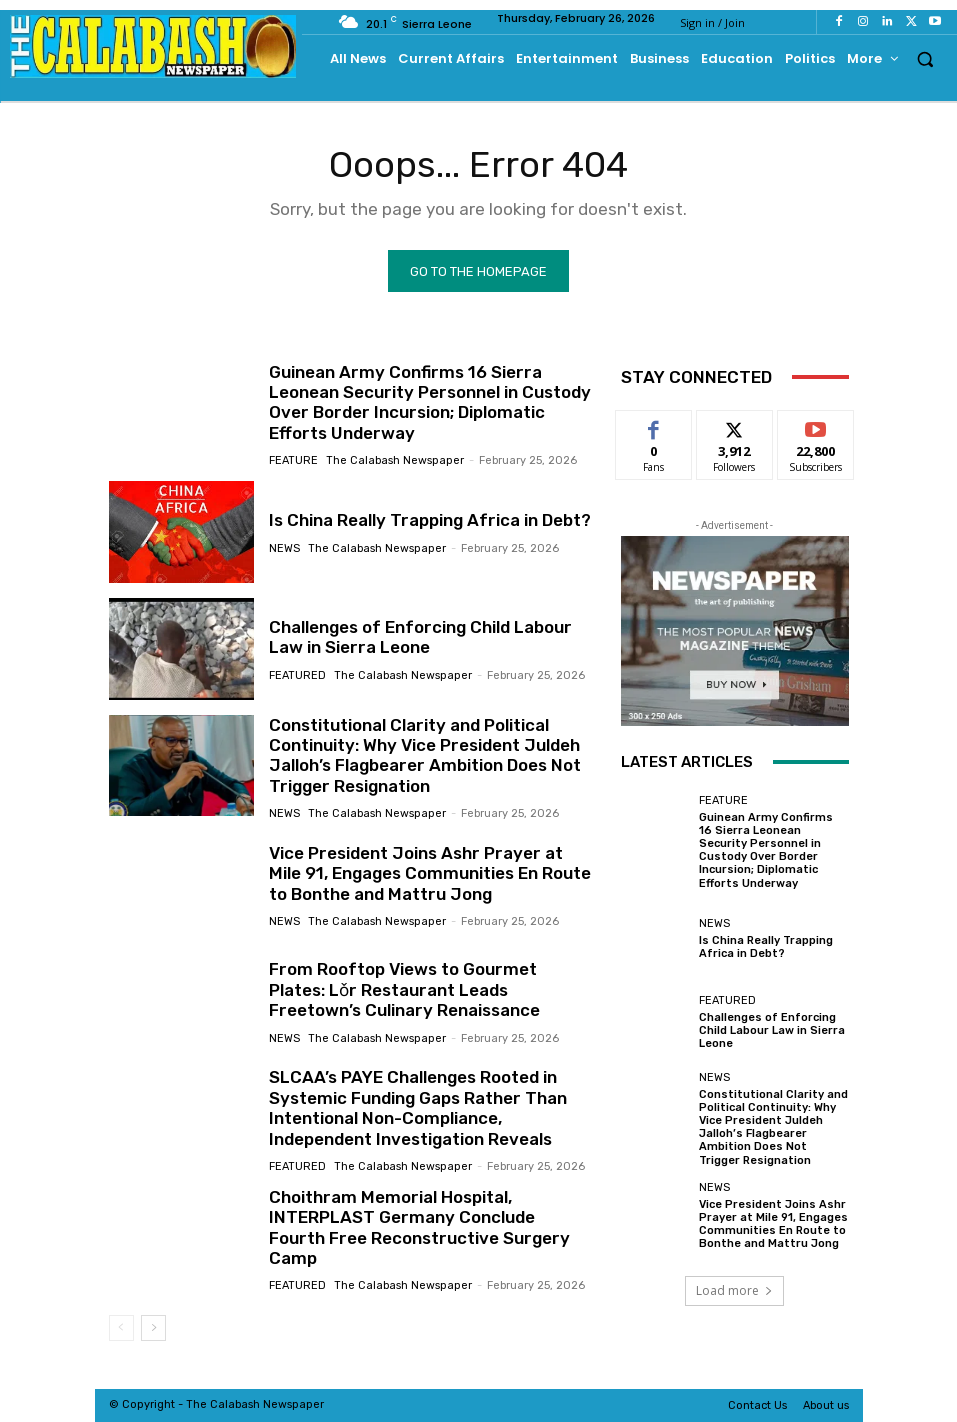 The width and height of the screenshot is (957, 1422). I want to click on Featured, so click(297, 675).